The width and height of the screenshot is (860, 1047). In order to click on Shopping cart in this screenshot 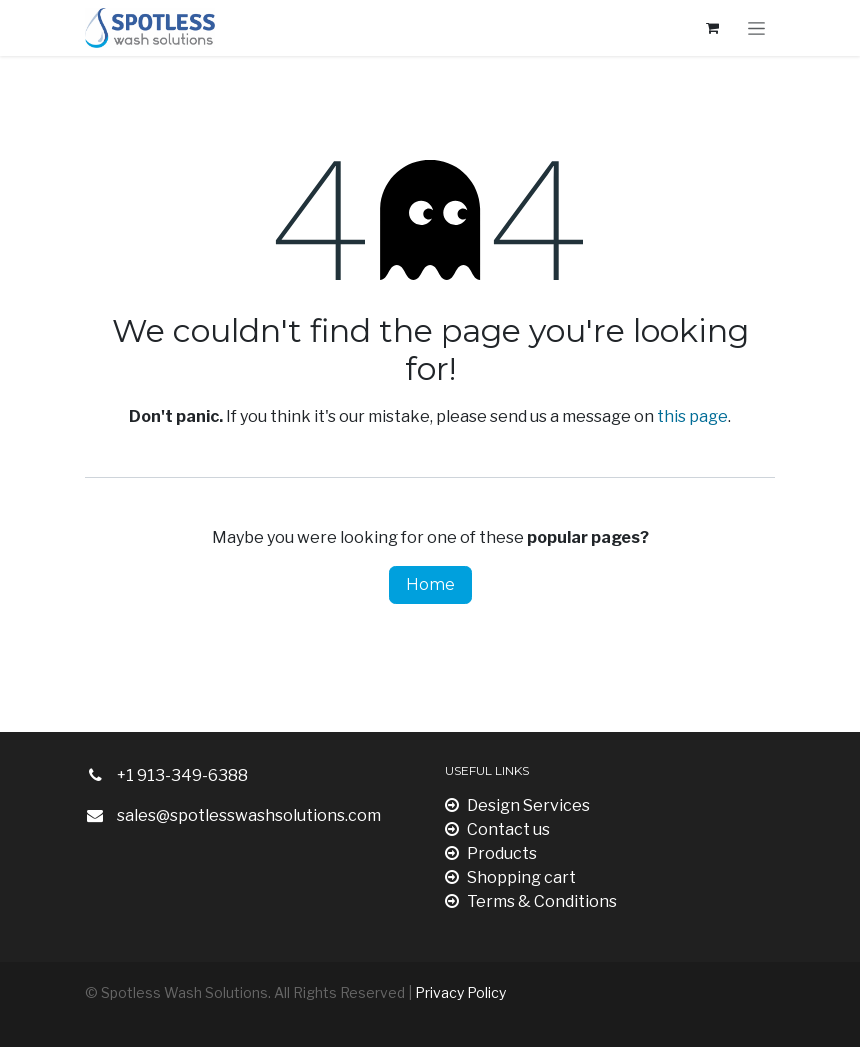, I will do `click(510, 877)`.